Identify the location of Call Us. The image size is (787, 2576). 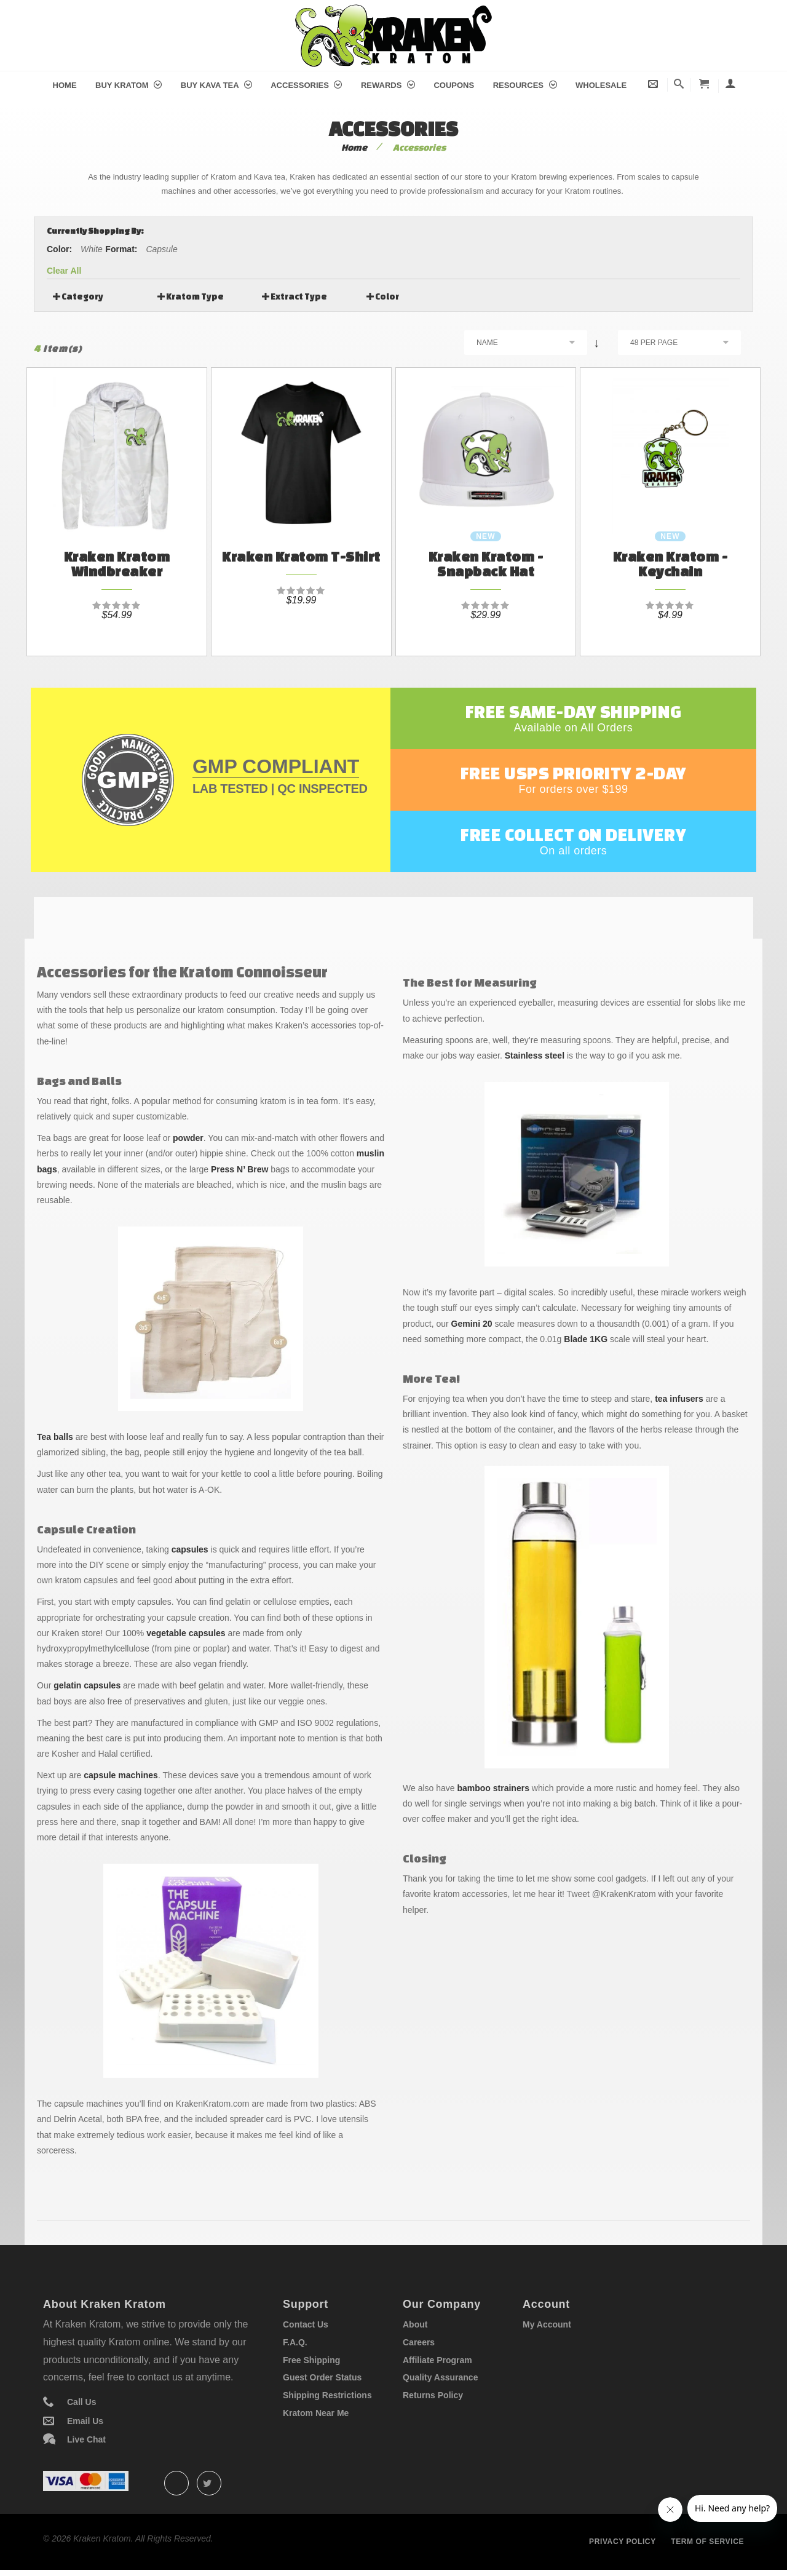
(81, 2402).